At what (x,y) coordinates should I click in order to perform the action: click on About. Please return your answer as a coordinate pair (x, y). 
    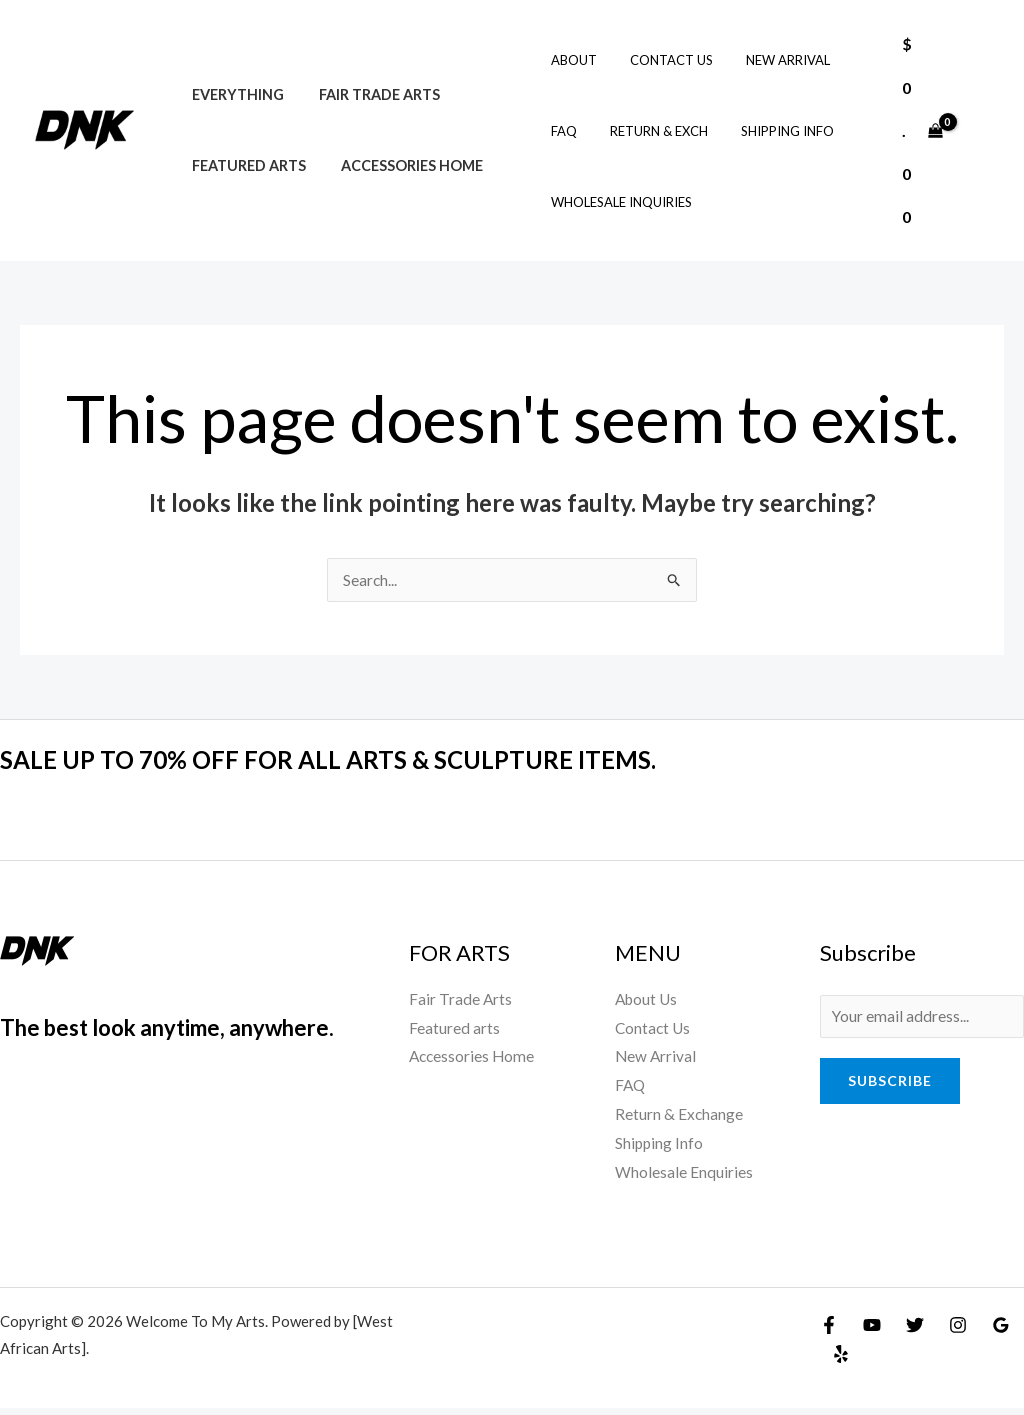
    Looking at the image, I should click on (572, 60).